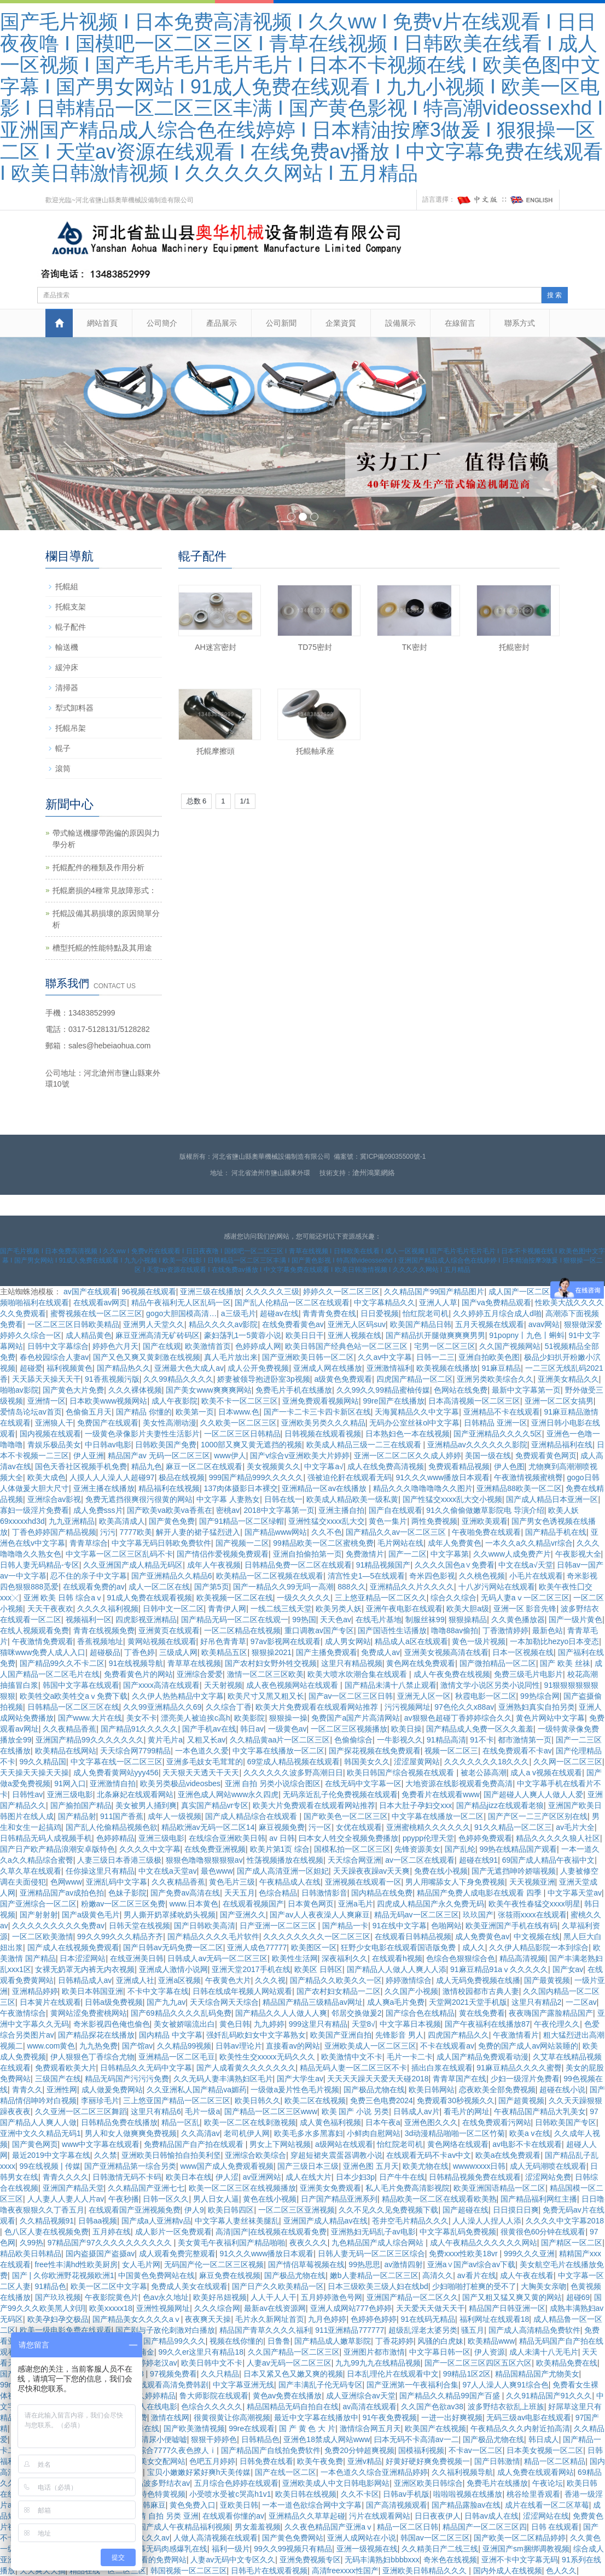  I want to click on 先锋影音 男人, so click(399, 2035).